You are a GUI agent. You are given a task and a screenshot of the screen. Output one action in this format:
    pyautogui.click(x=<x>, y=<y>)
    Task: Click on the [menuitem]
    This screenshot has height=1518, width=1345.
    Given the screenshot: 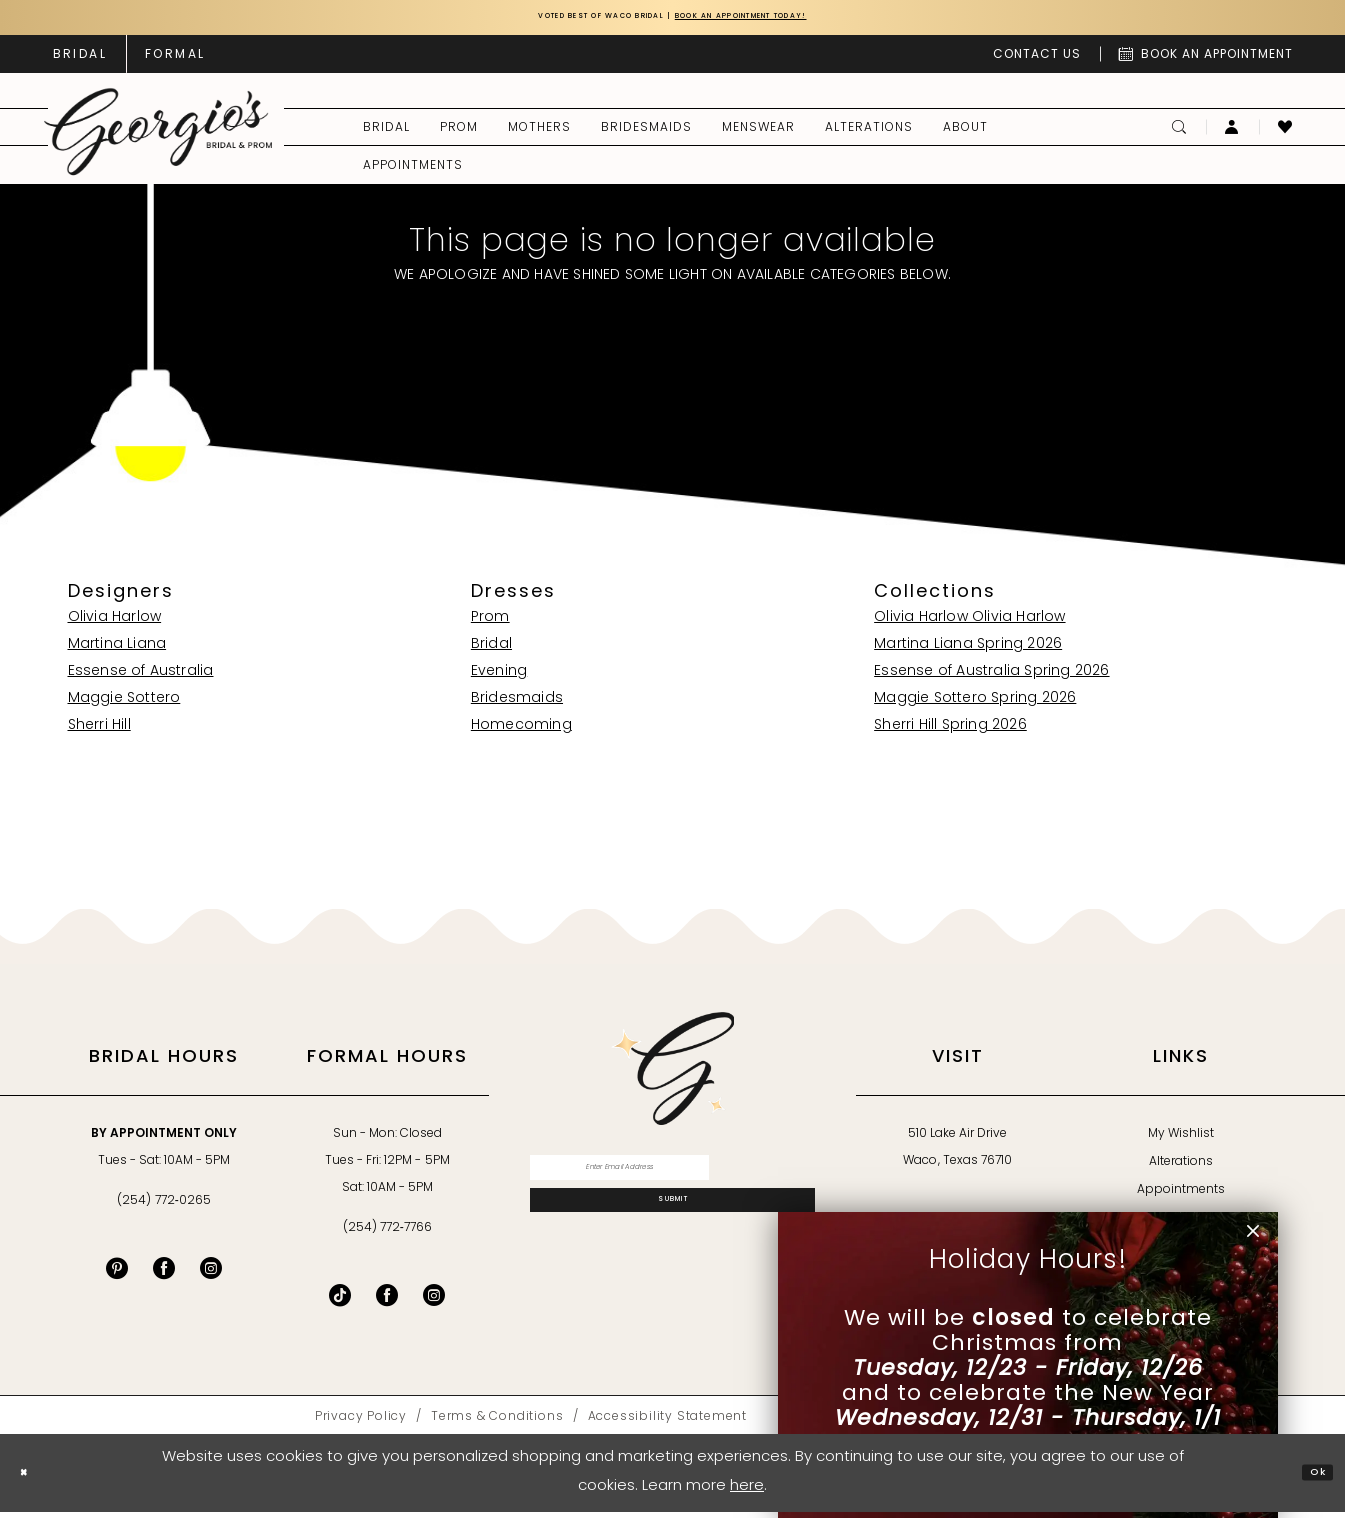 What is the action you would take?
    pyautogui.click(x=80, y=60)
    